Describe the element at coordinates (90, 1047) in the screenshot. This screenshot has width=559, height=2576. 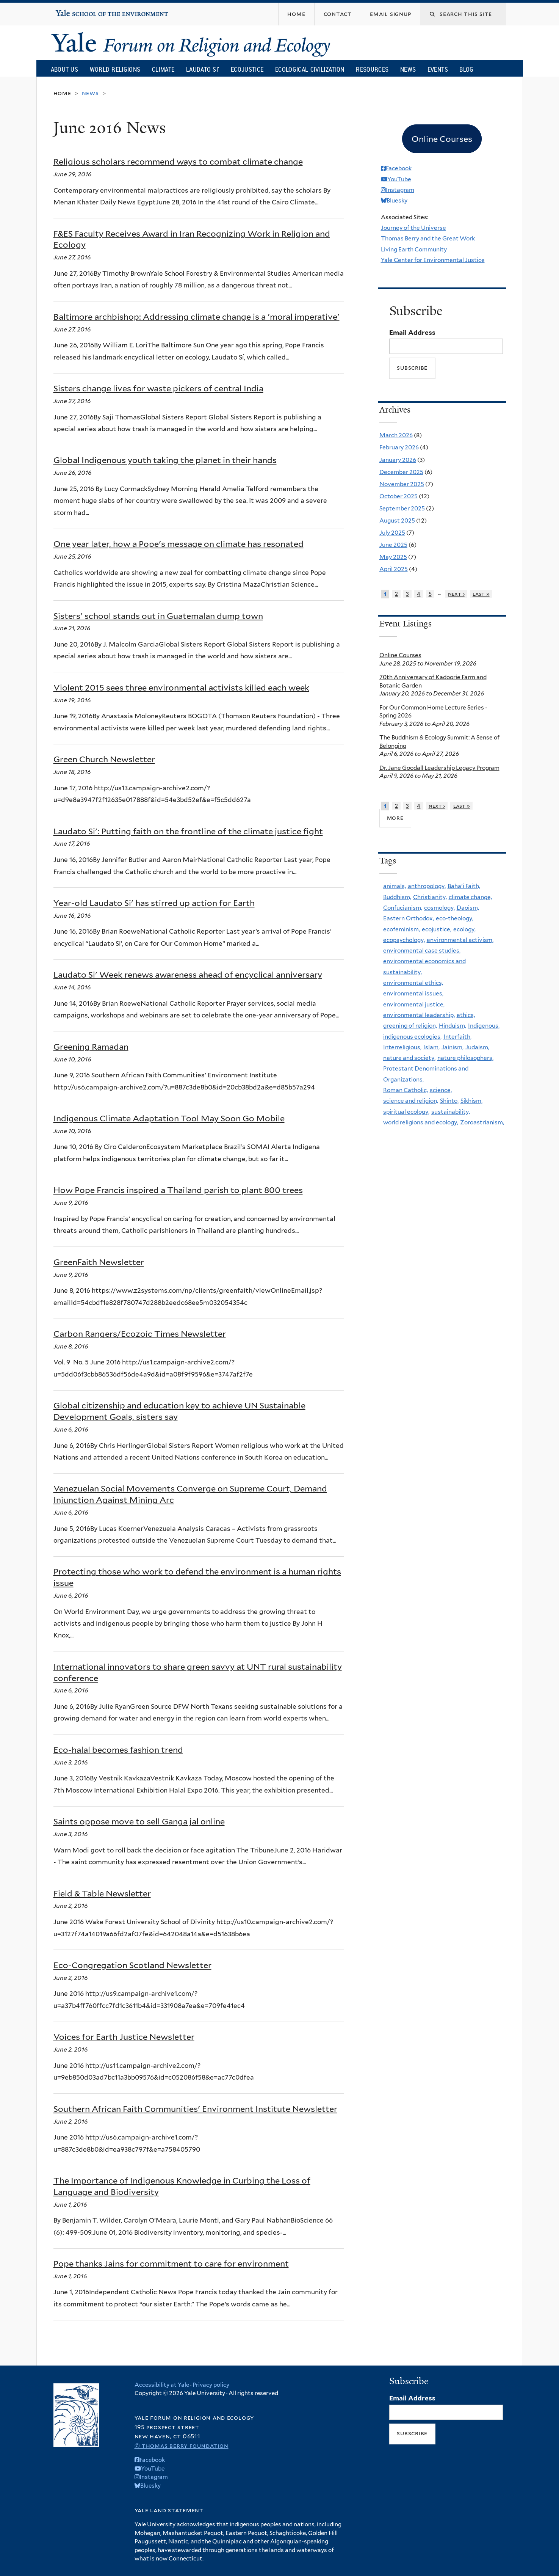
I see `Greening Ramadan` at that location.